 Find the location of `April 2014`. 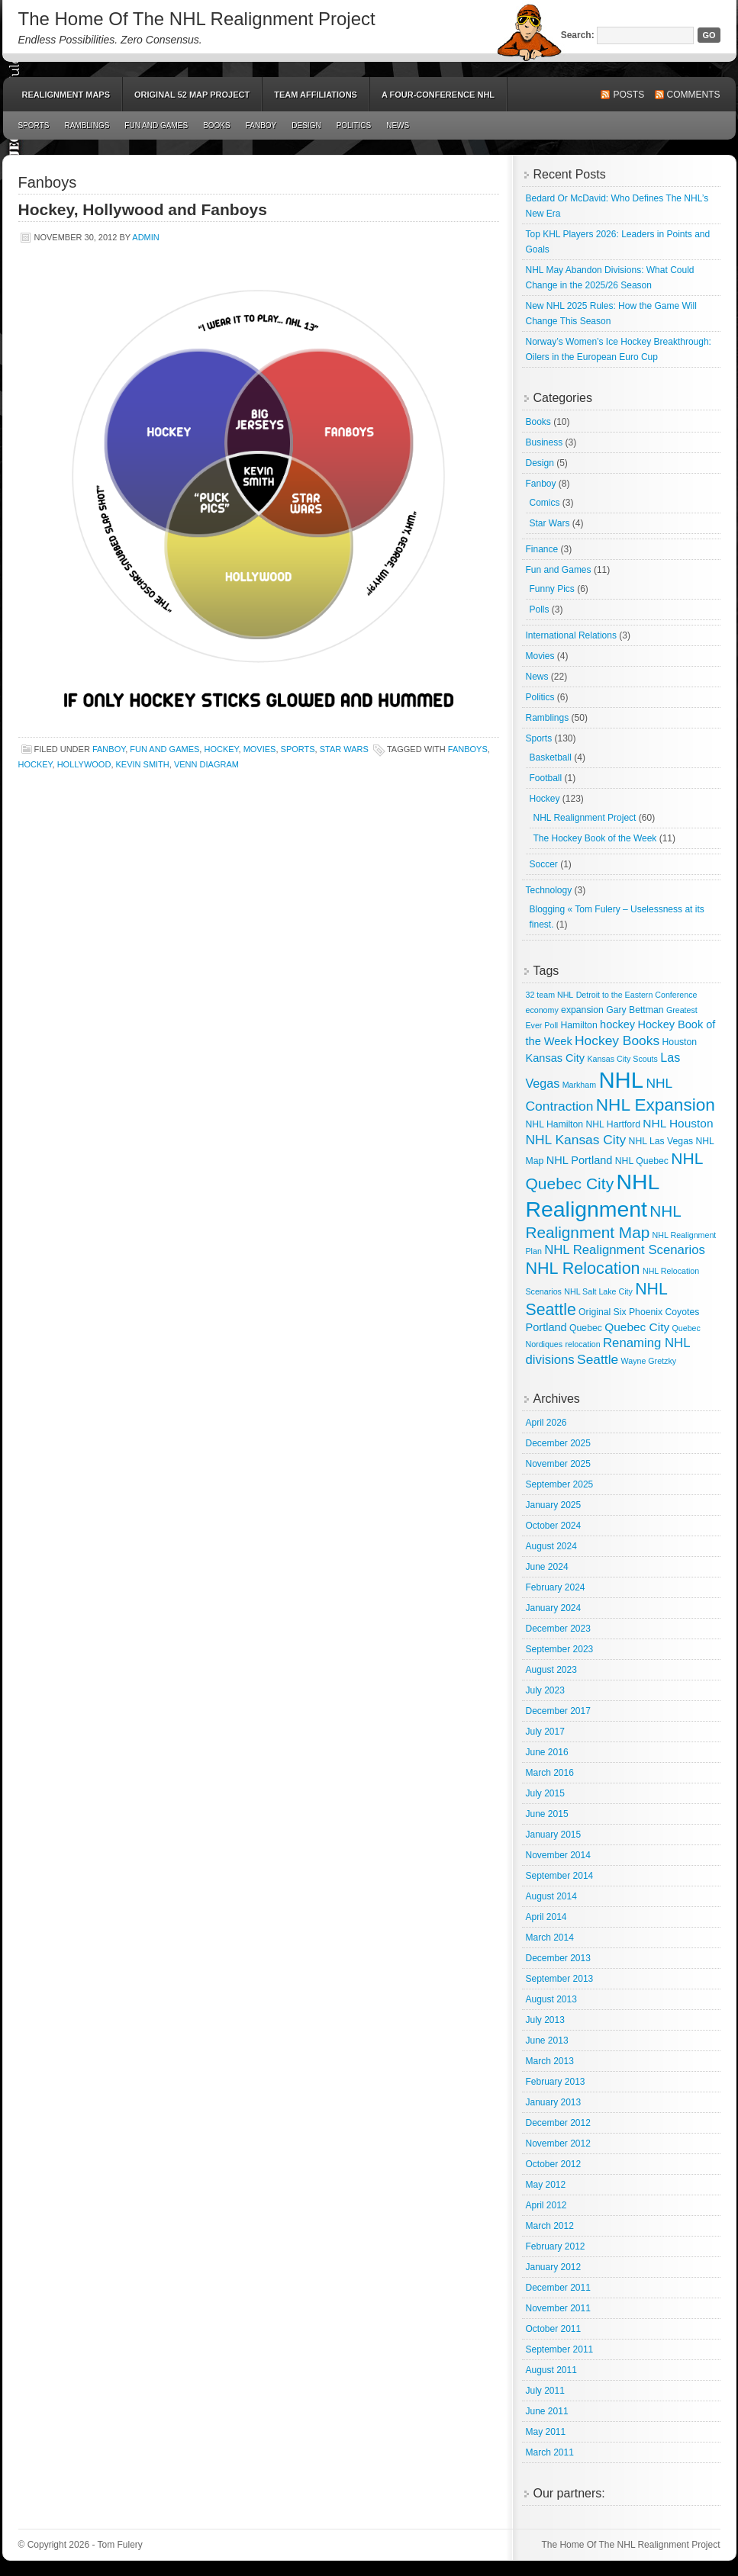

April 2014 is located at coordinates (546, 1917).